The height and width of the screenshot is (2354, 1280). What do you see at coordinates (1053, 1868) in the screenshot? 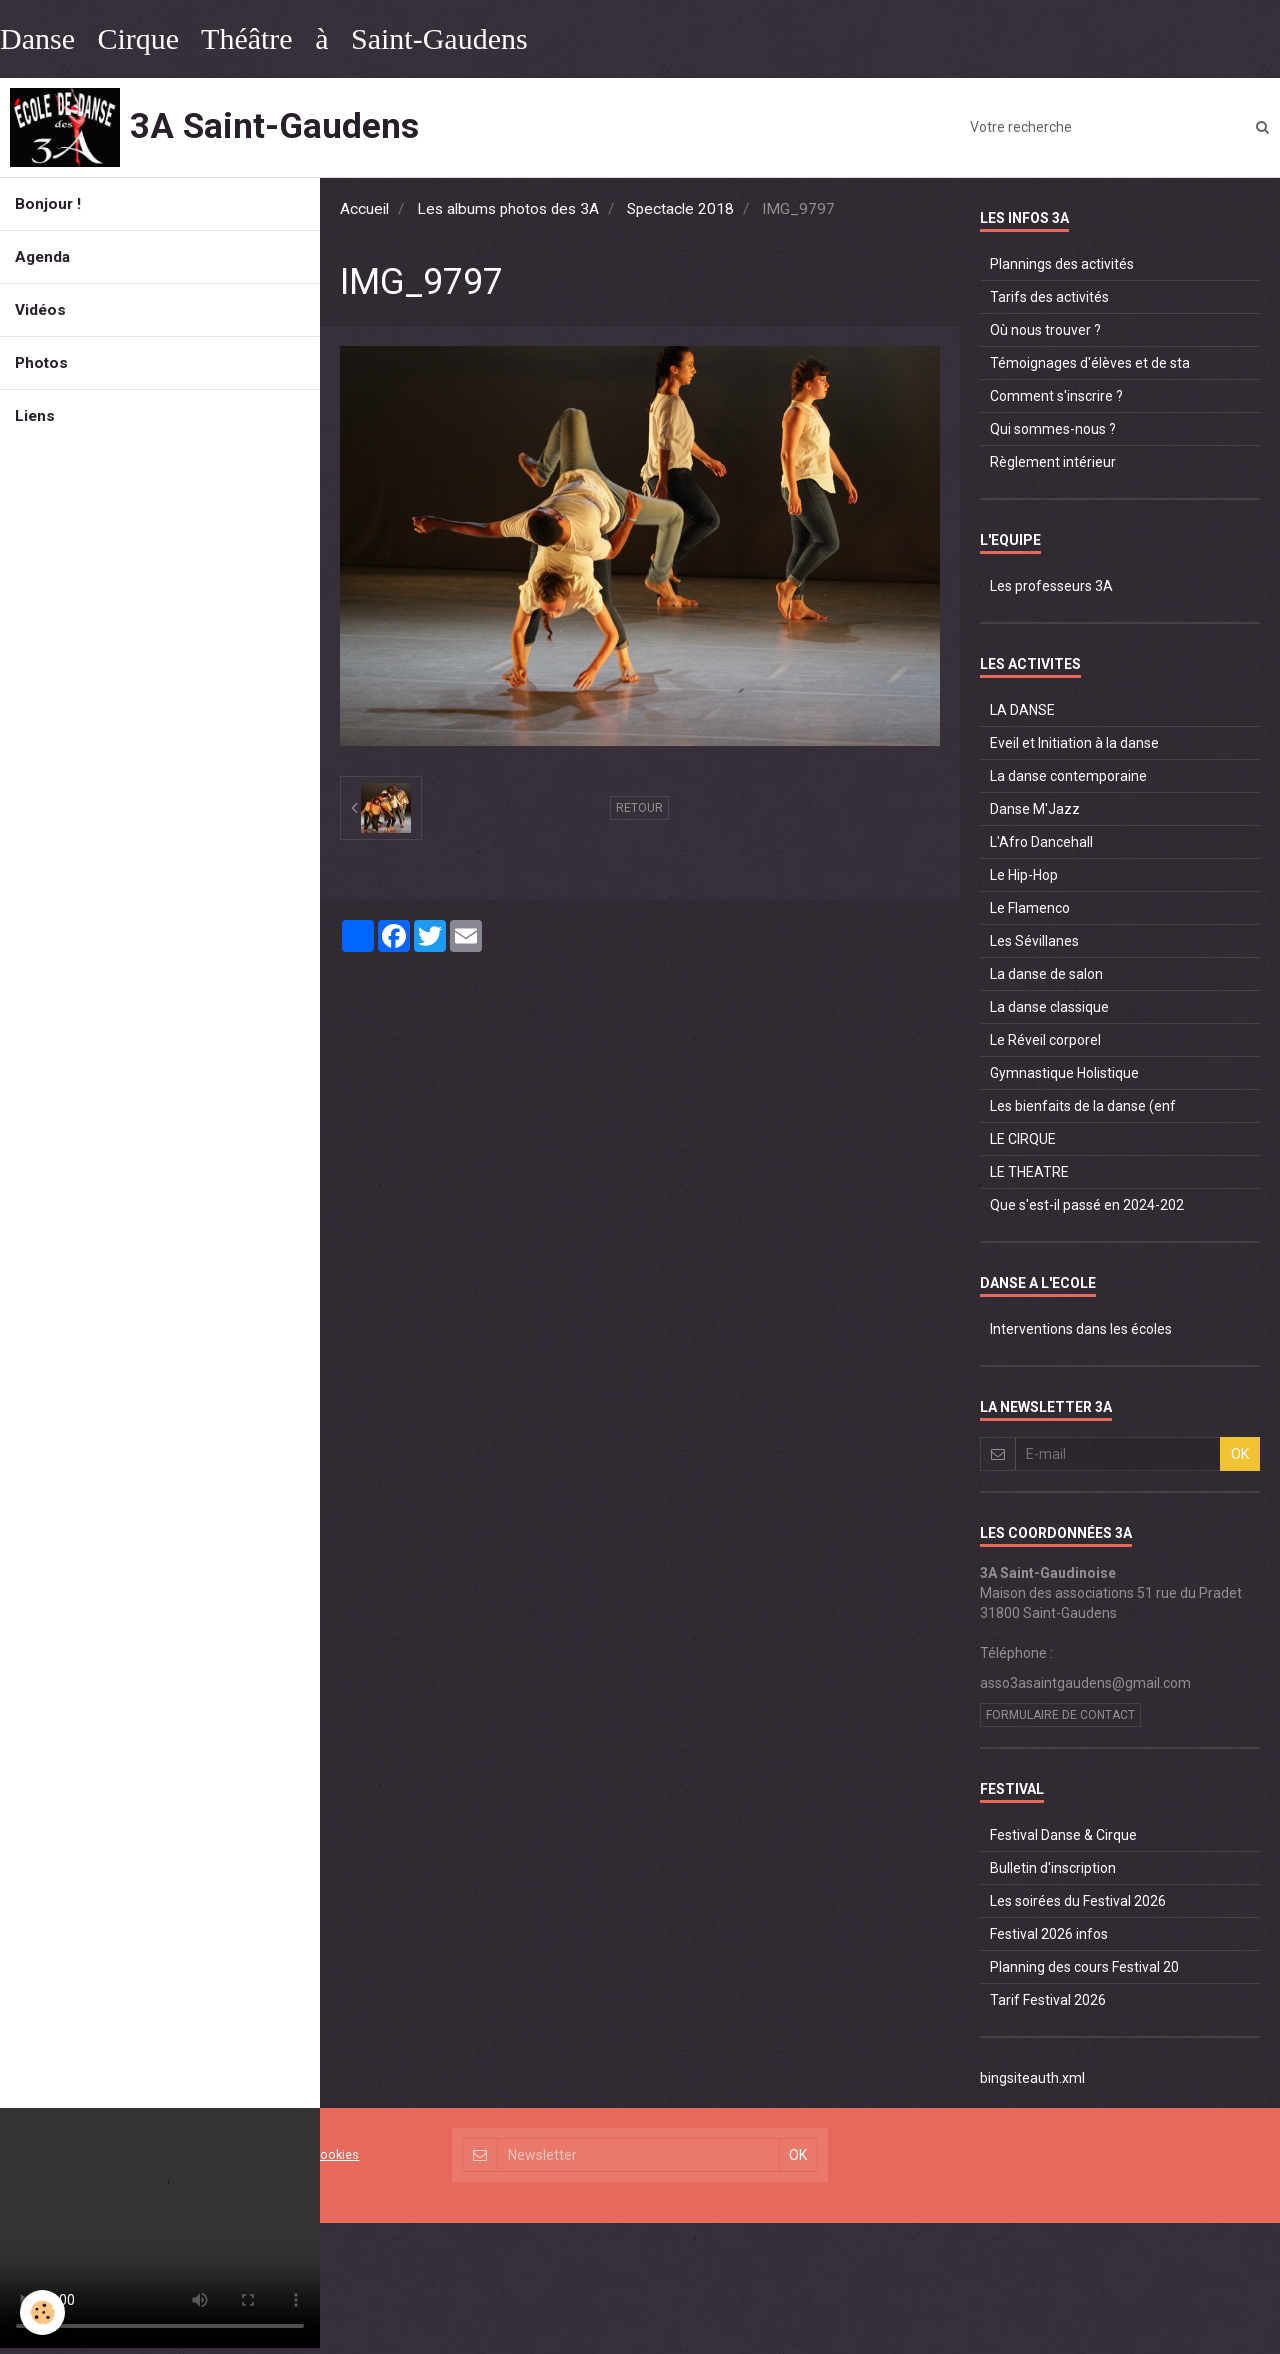
I see `Bulletin d'inscription` at bounding box center [1053, 1868].